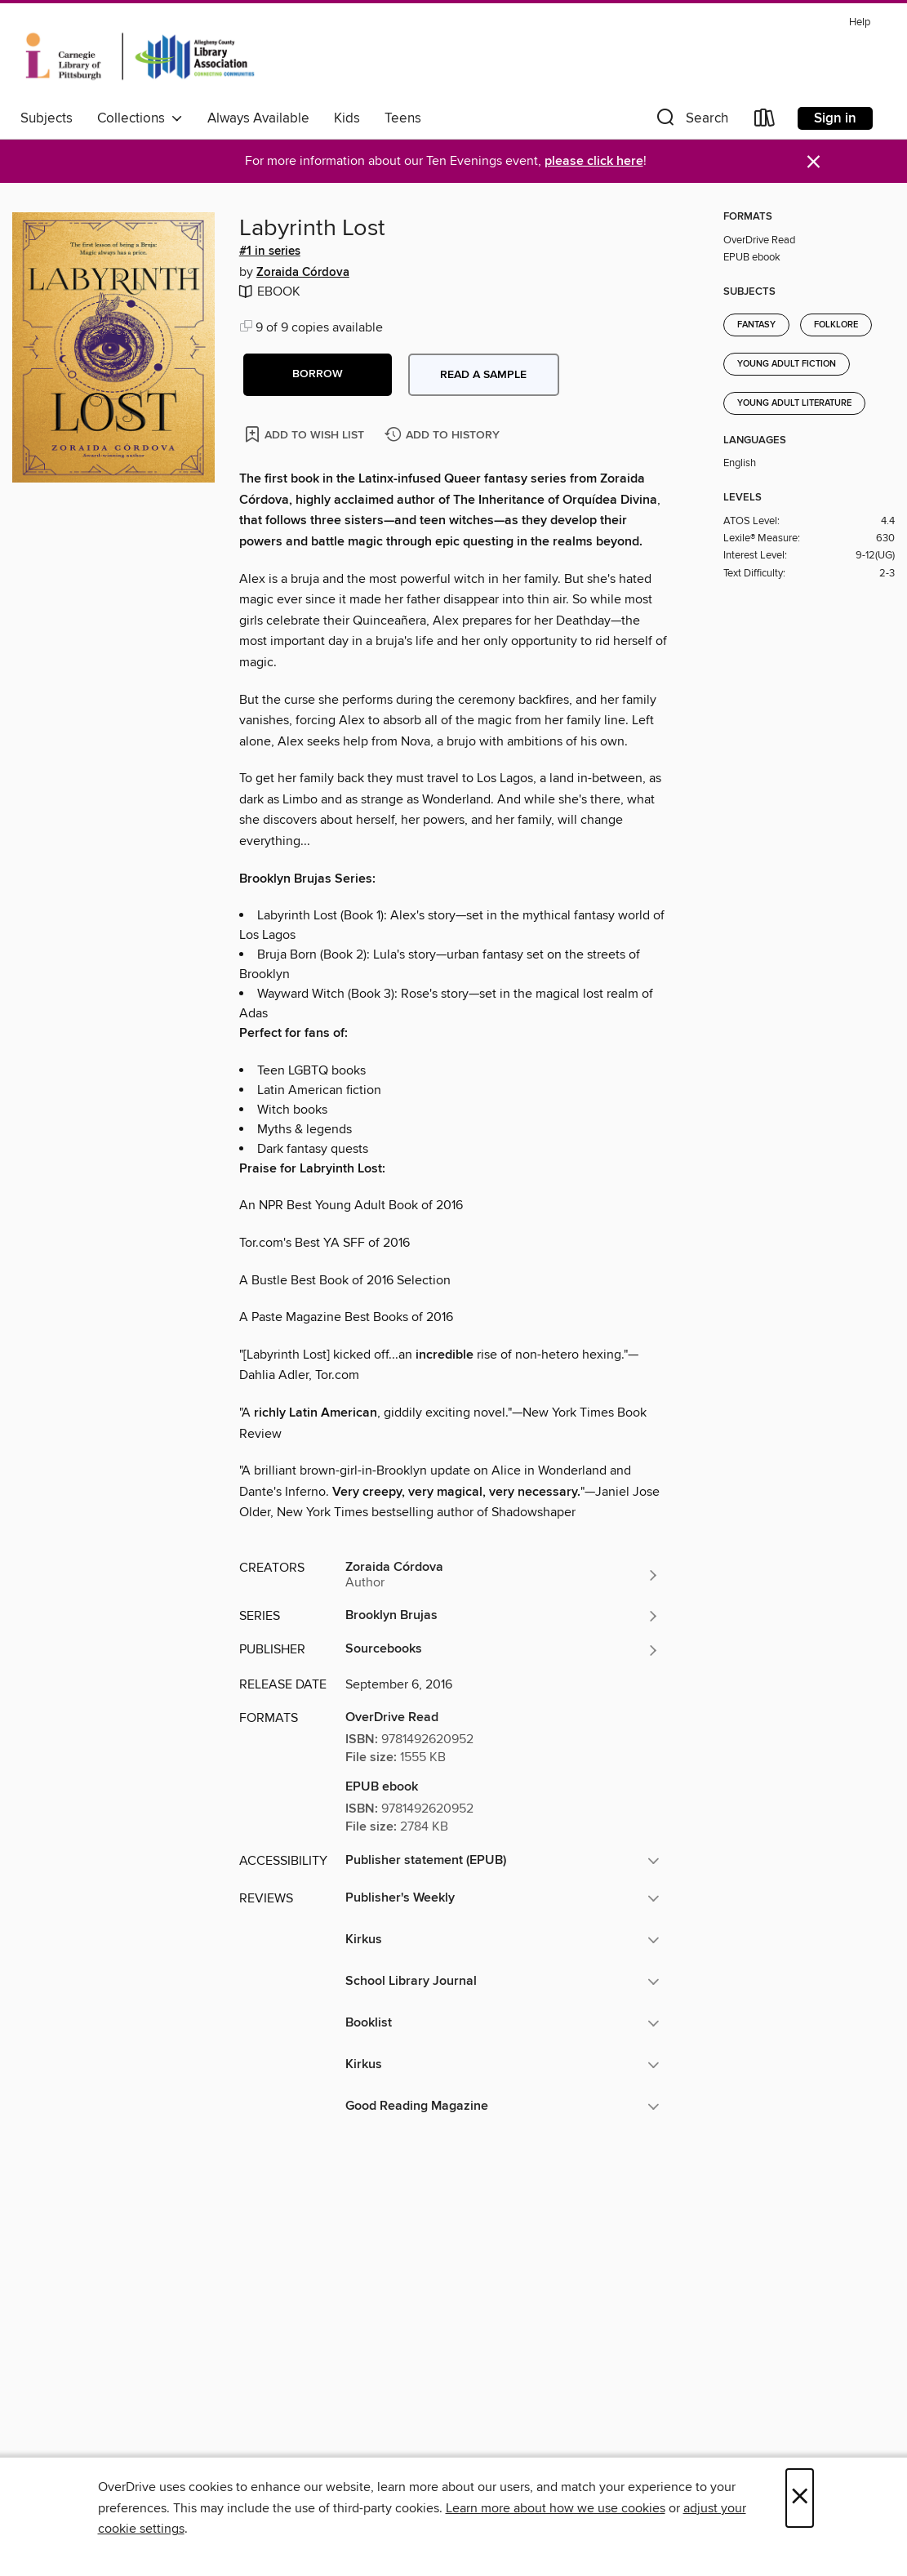  Describe the element at coordinates (555, 2508) in the screenshot. I see `Learn more about how we use cookies` at that location.